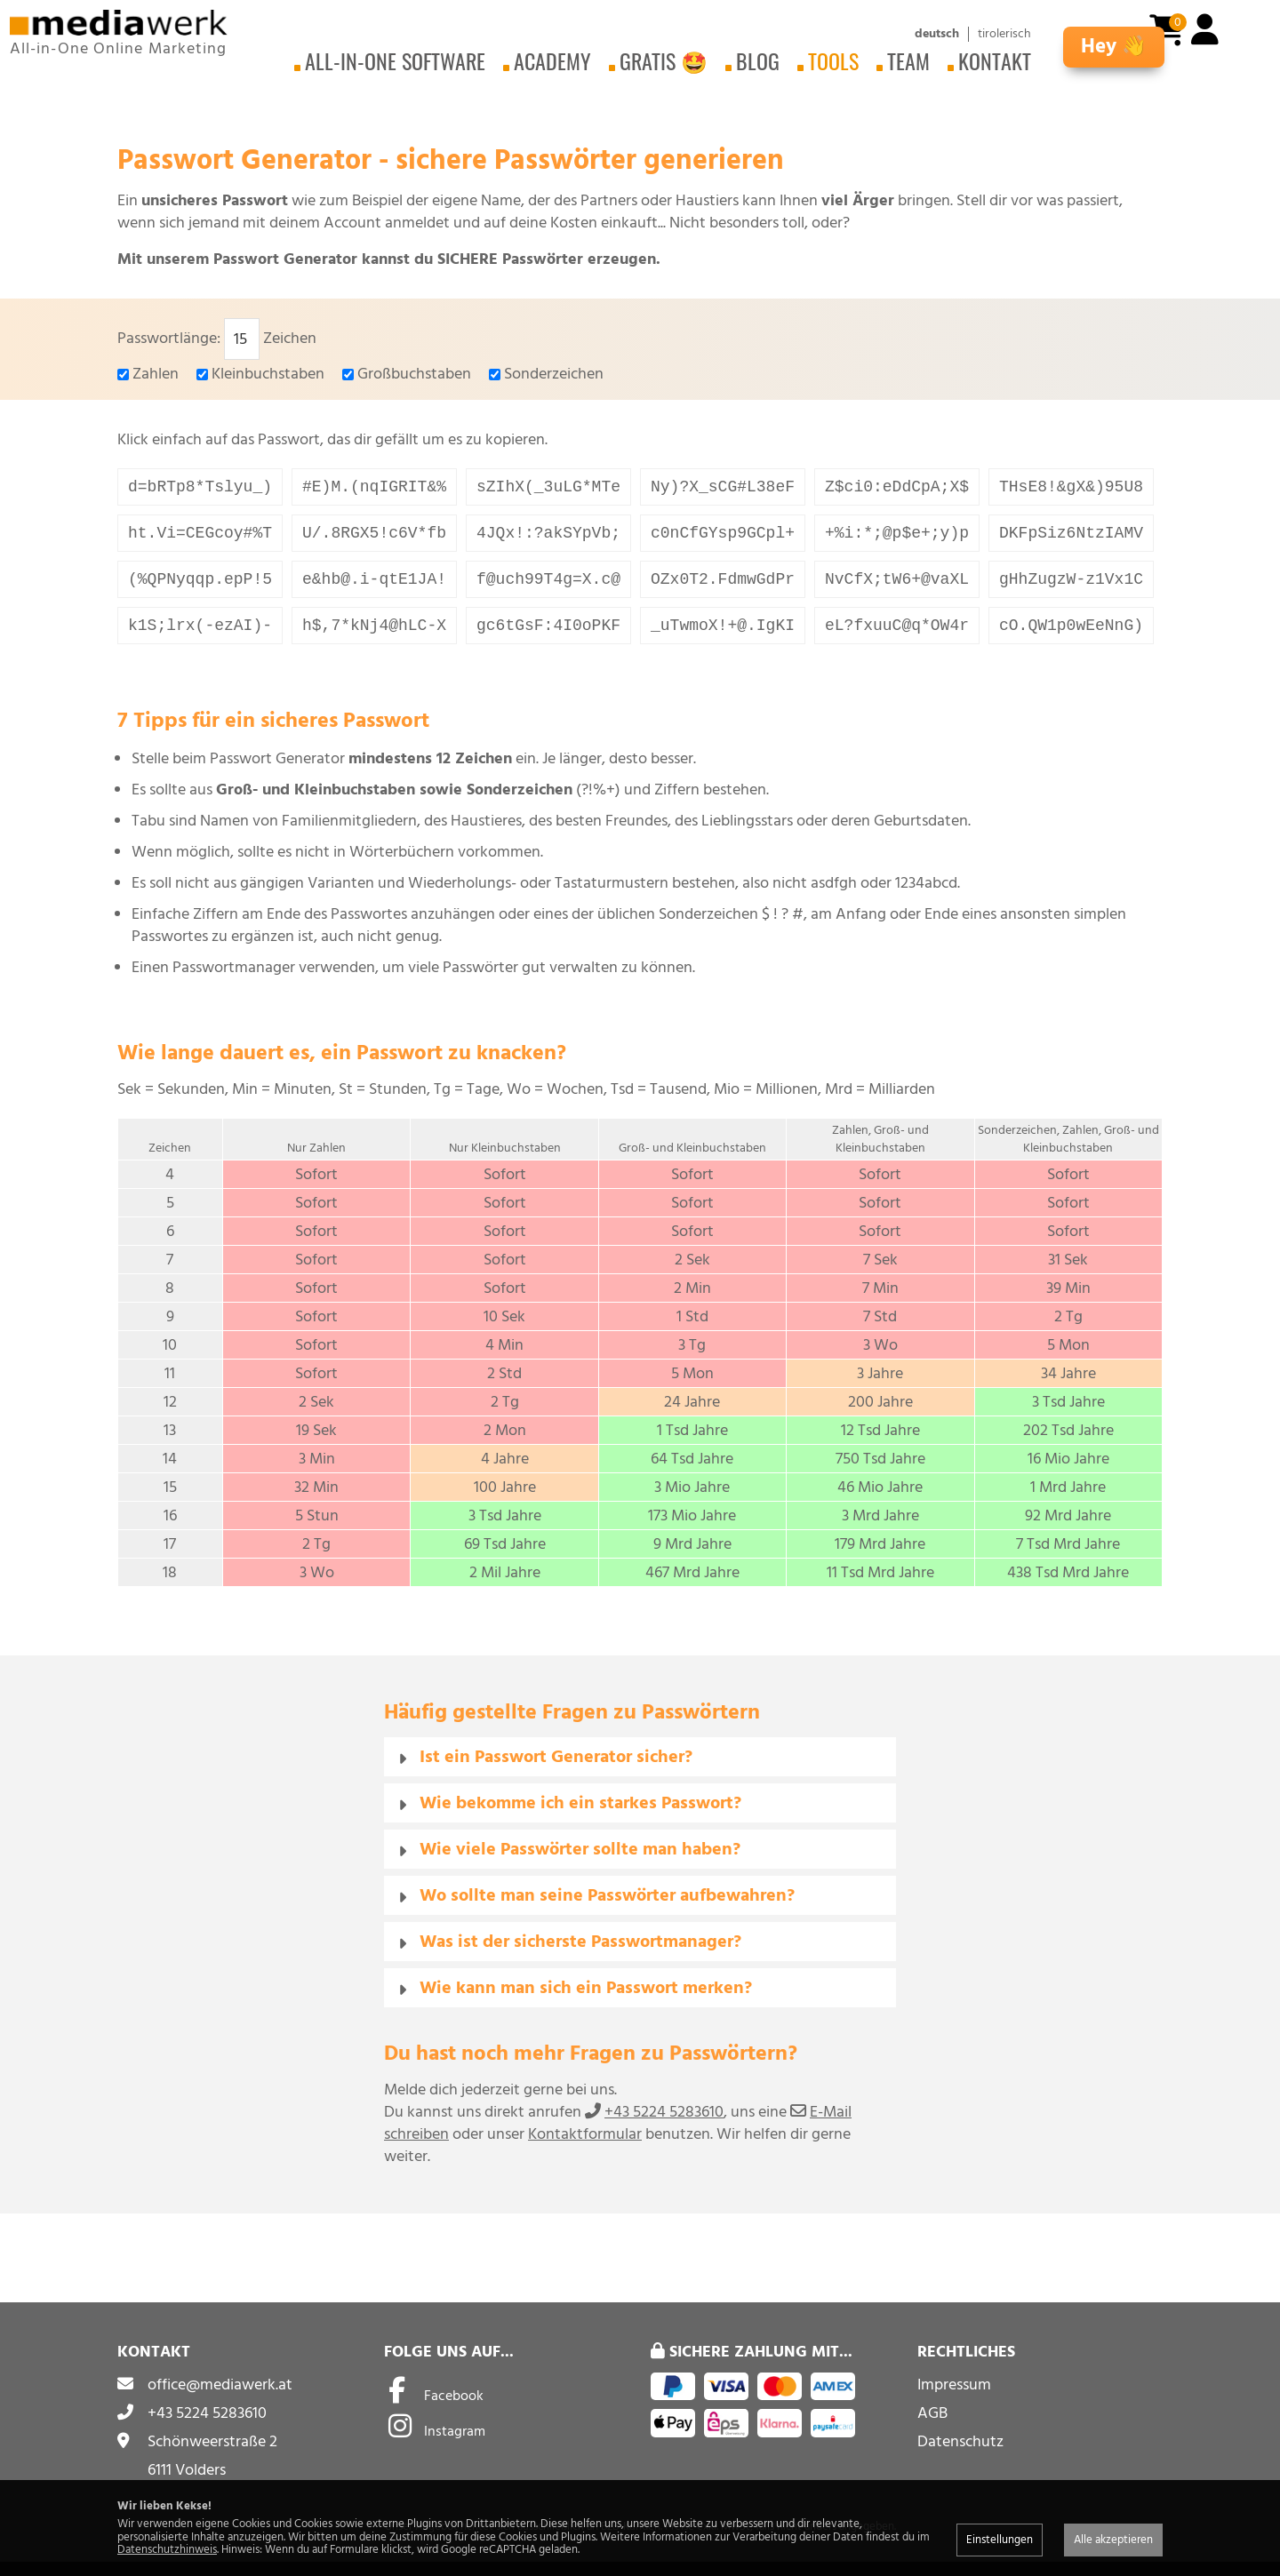  Describe the element at coordinates (833, 60) in the screenshot. I see `Tools` at that location.